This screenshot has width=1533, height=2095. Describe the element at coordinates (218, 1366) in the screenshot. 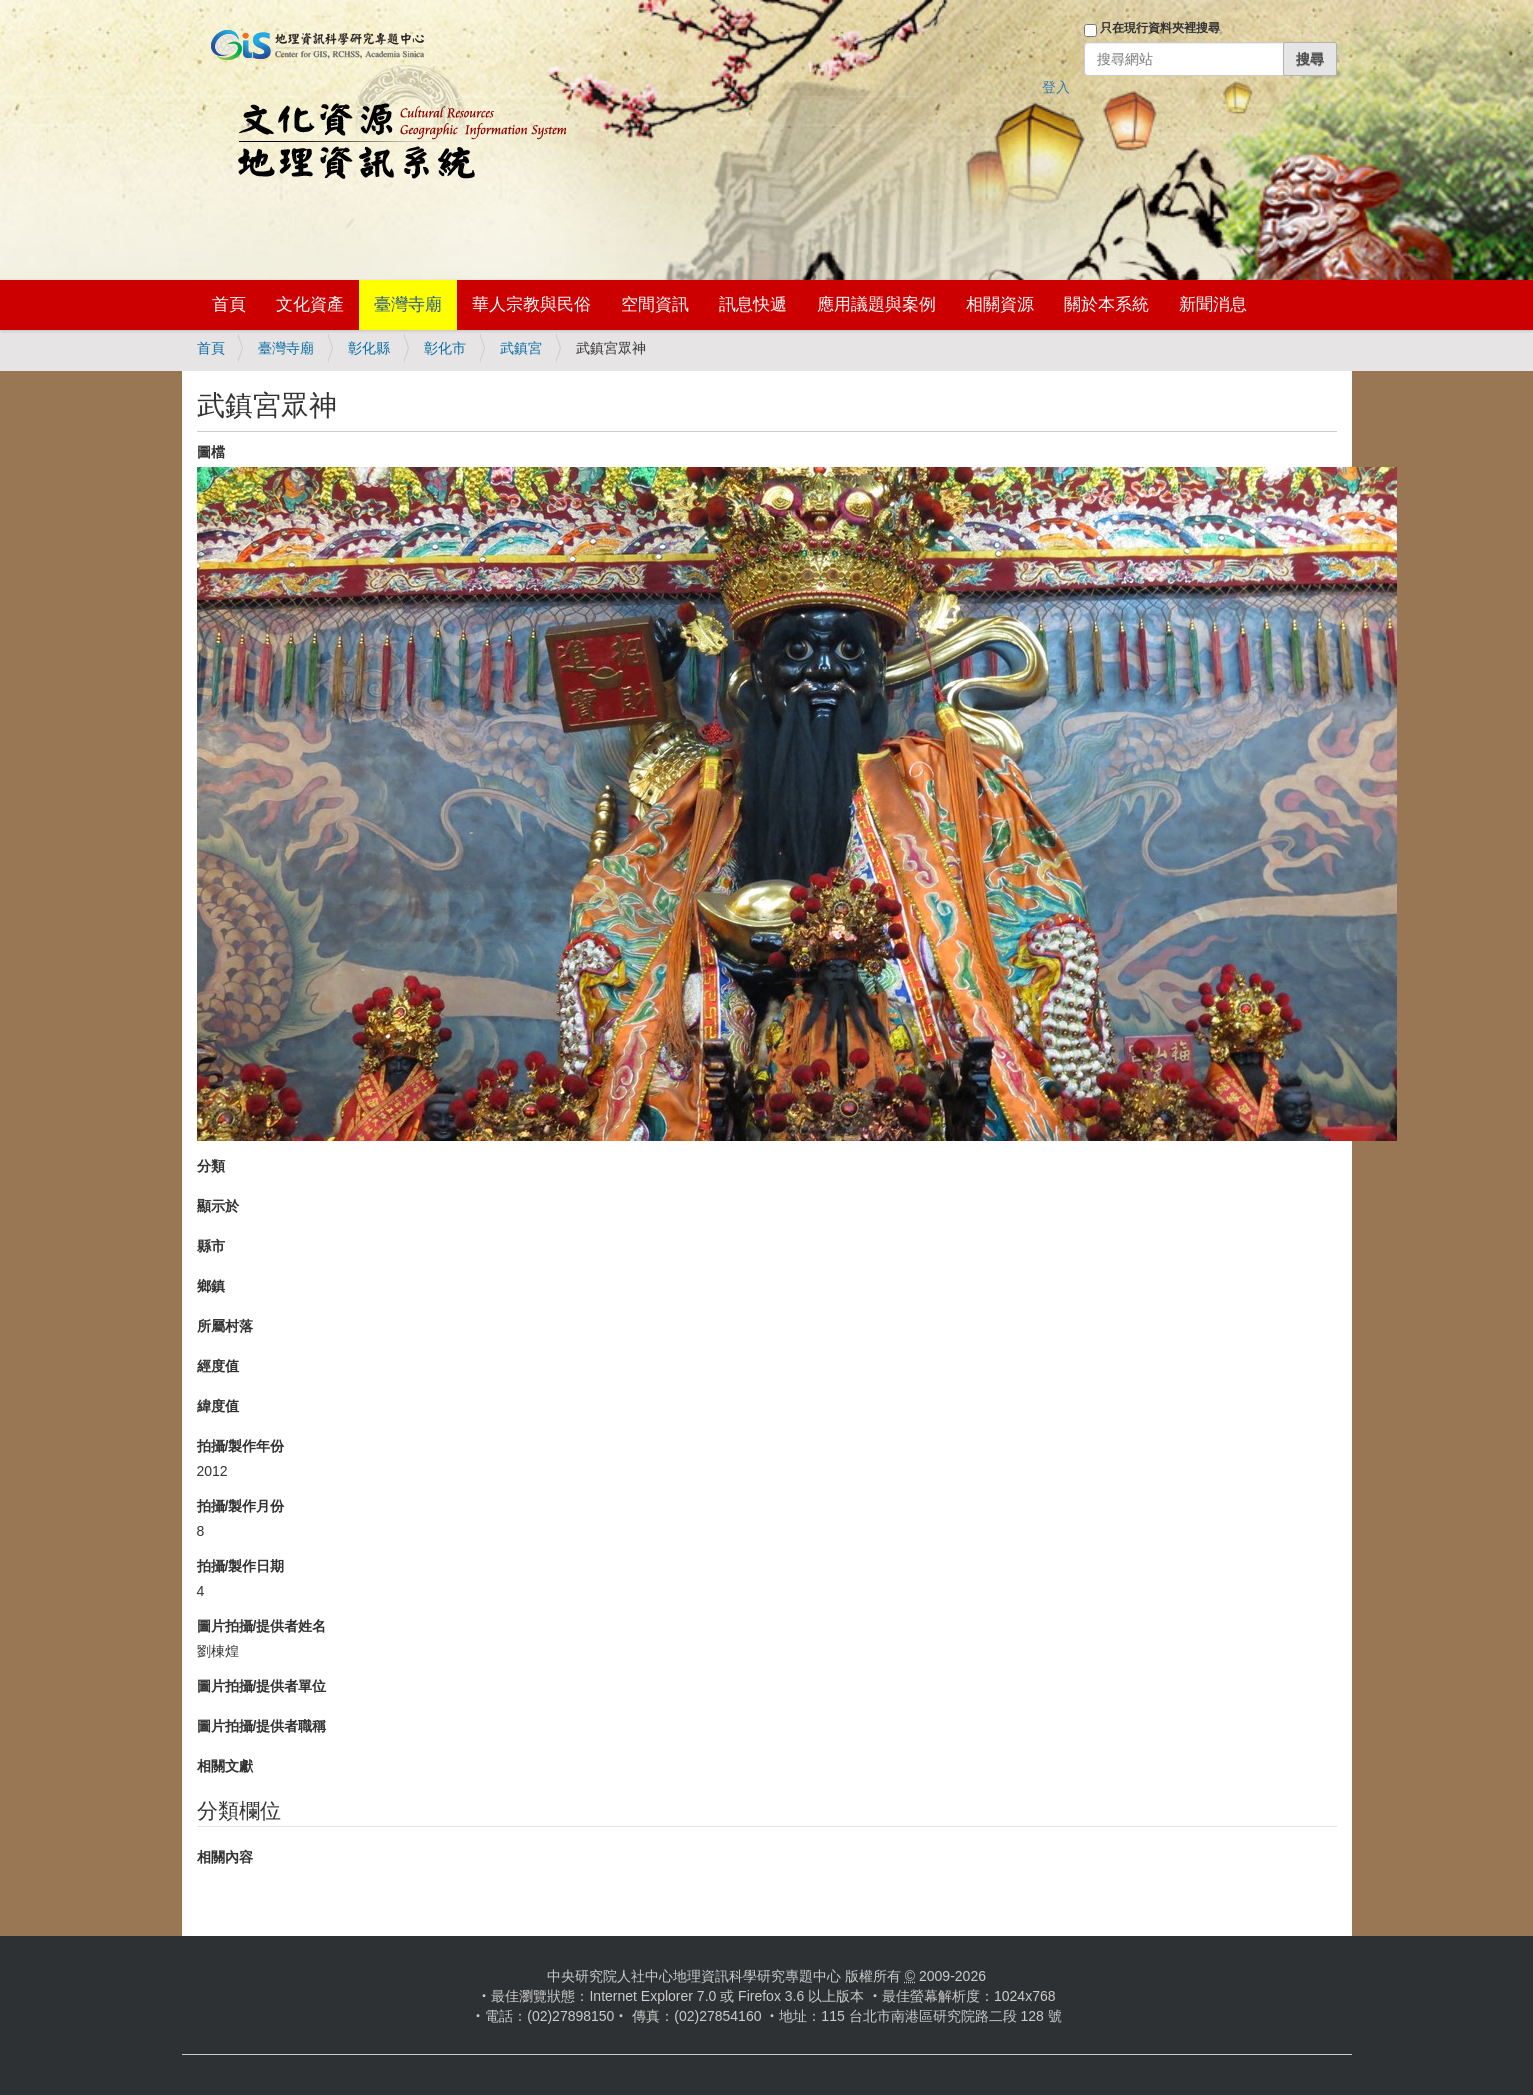

I see `經度值` at that location.